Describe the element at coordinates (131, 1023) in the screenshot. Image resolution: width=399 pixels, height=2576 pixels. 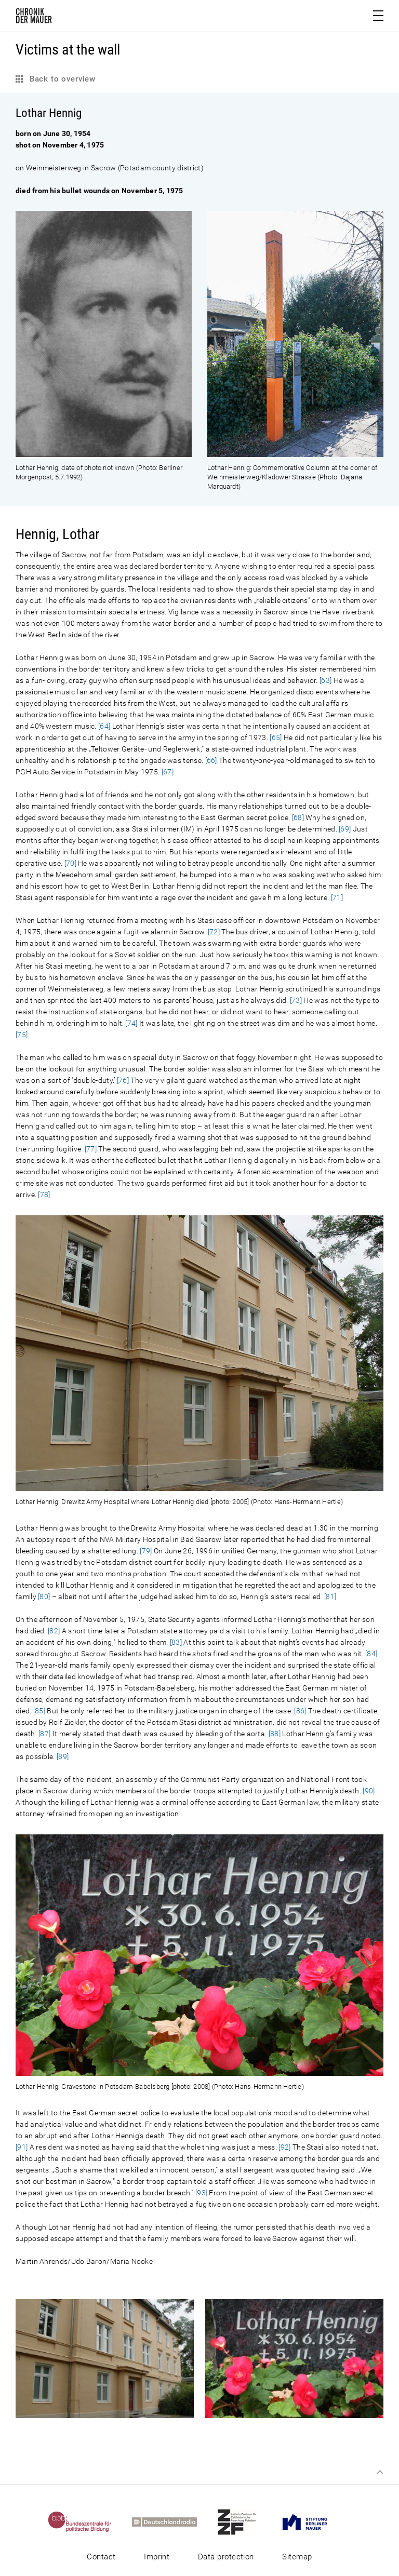
I see `[74]` at that location.